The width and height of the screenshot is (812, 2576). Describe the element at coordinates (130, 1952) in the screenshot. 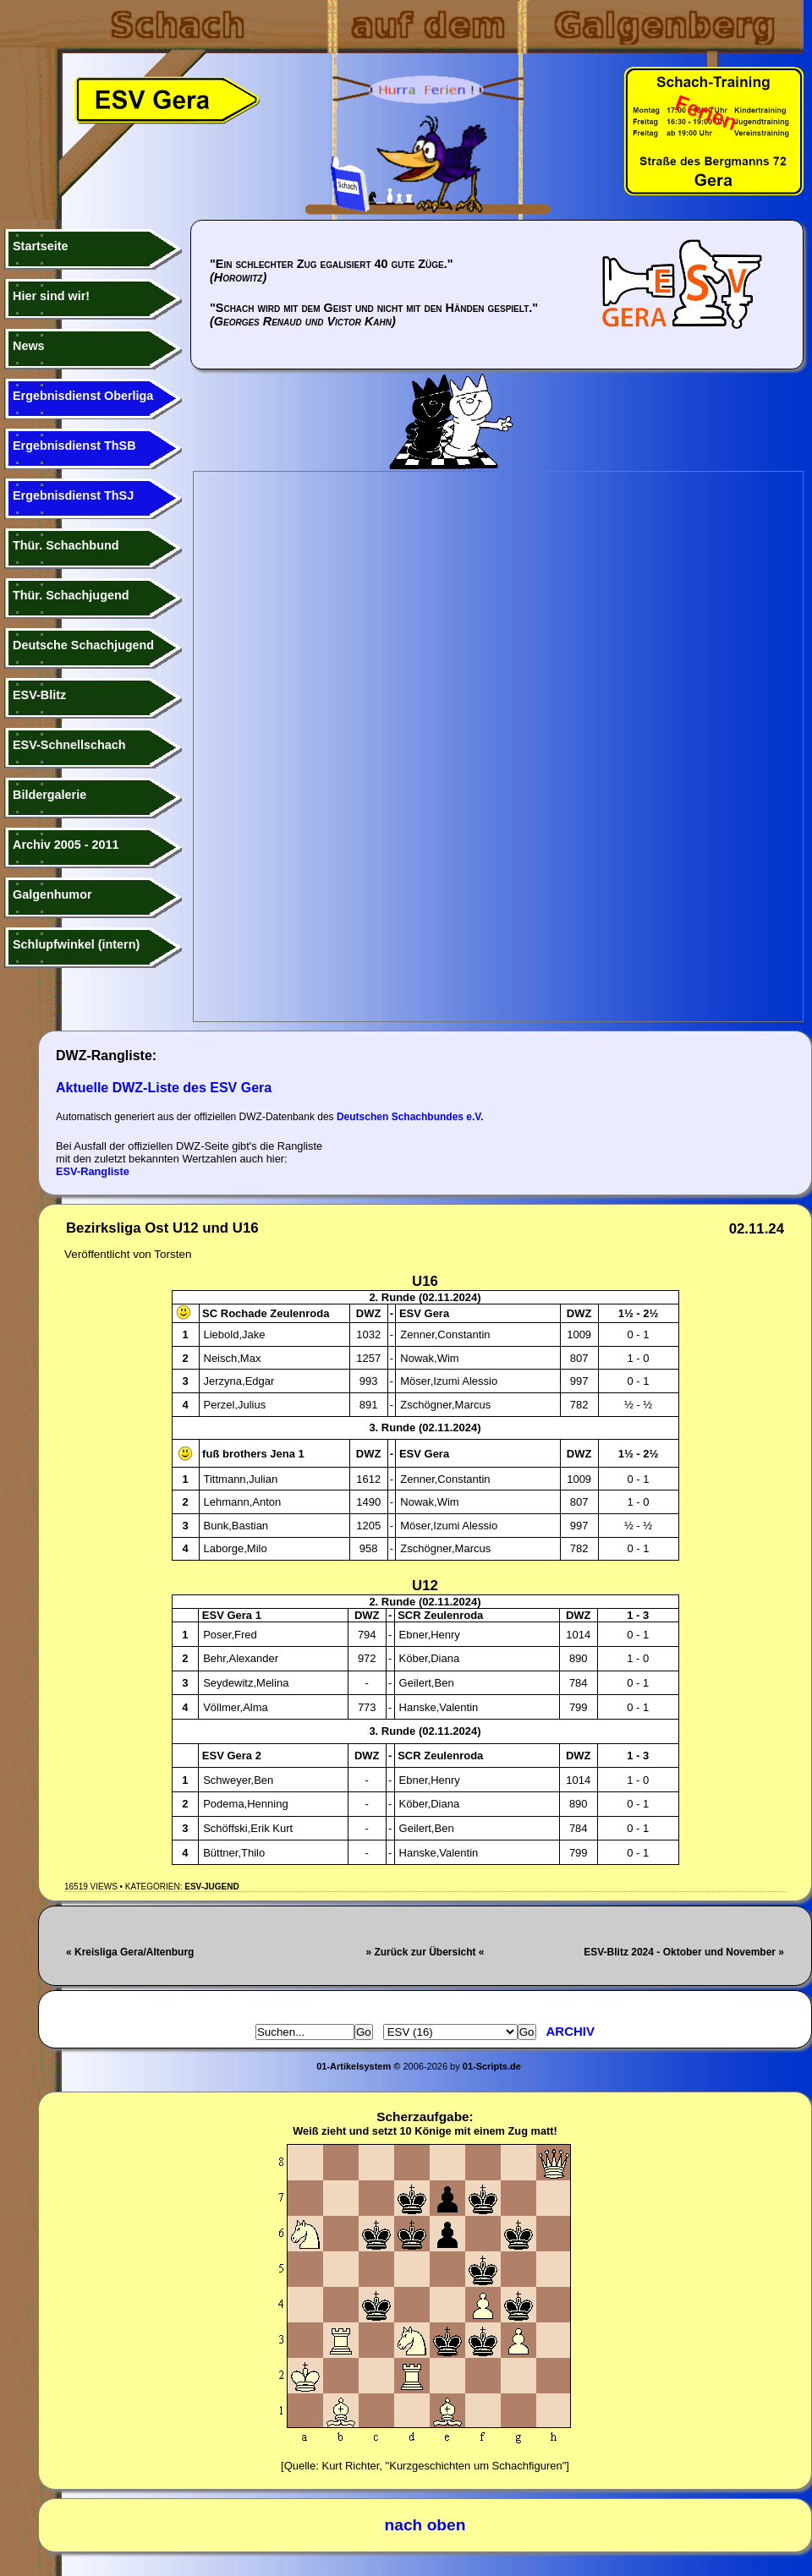

I see `« Kreisliga Gera/Altenburg` at that location.